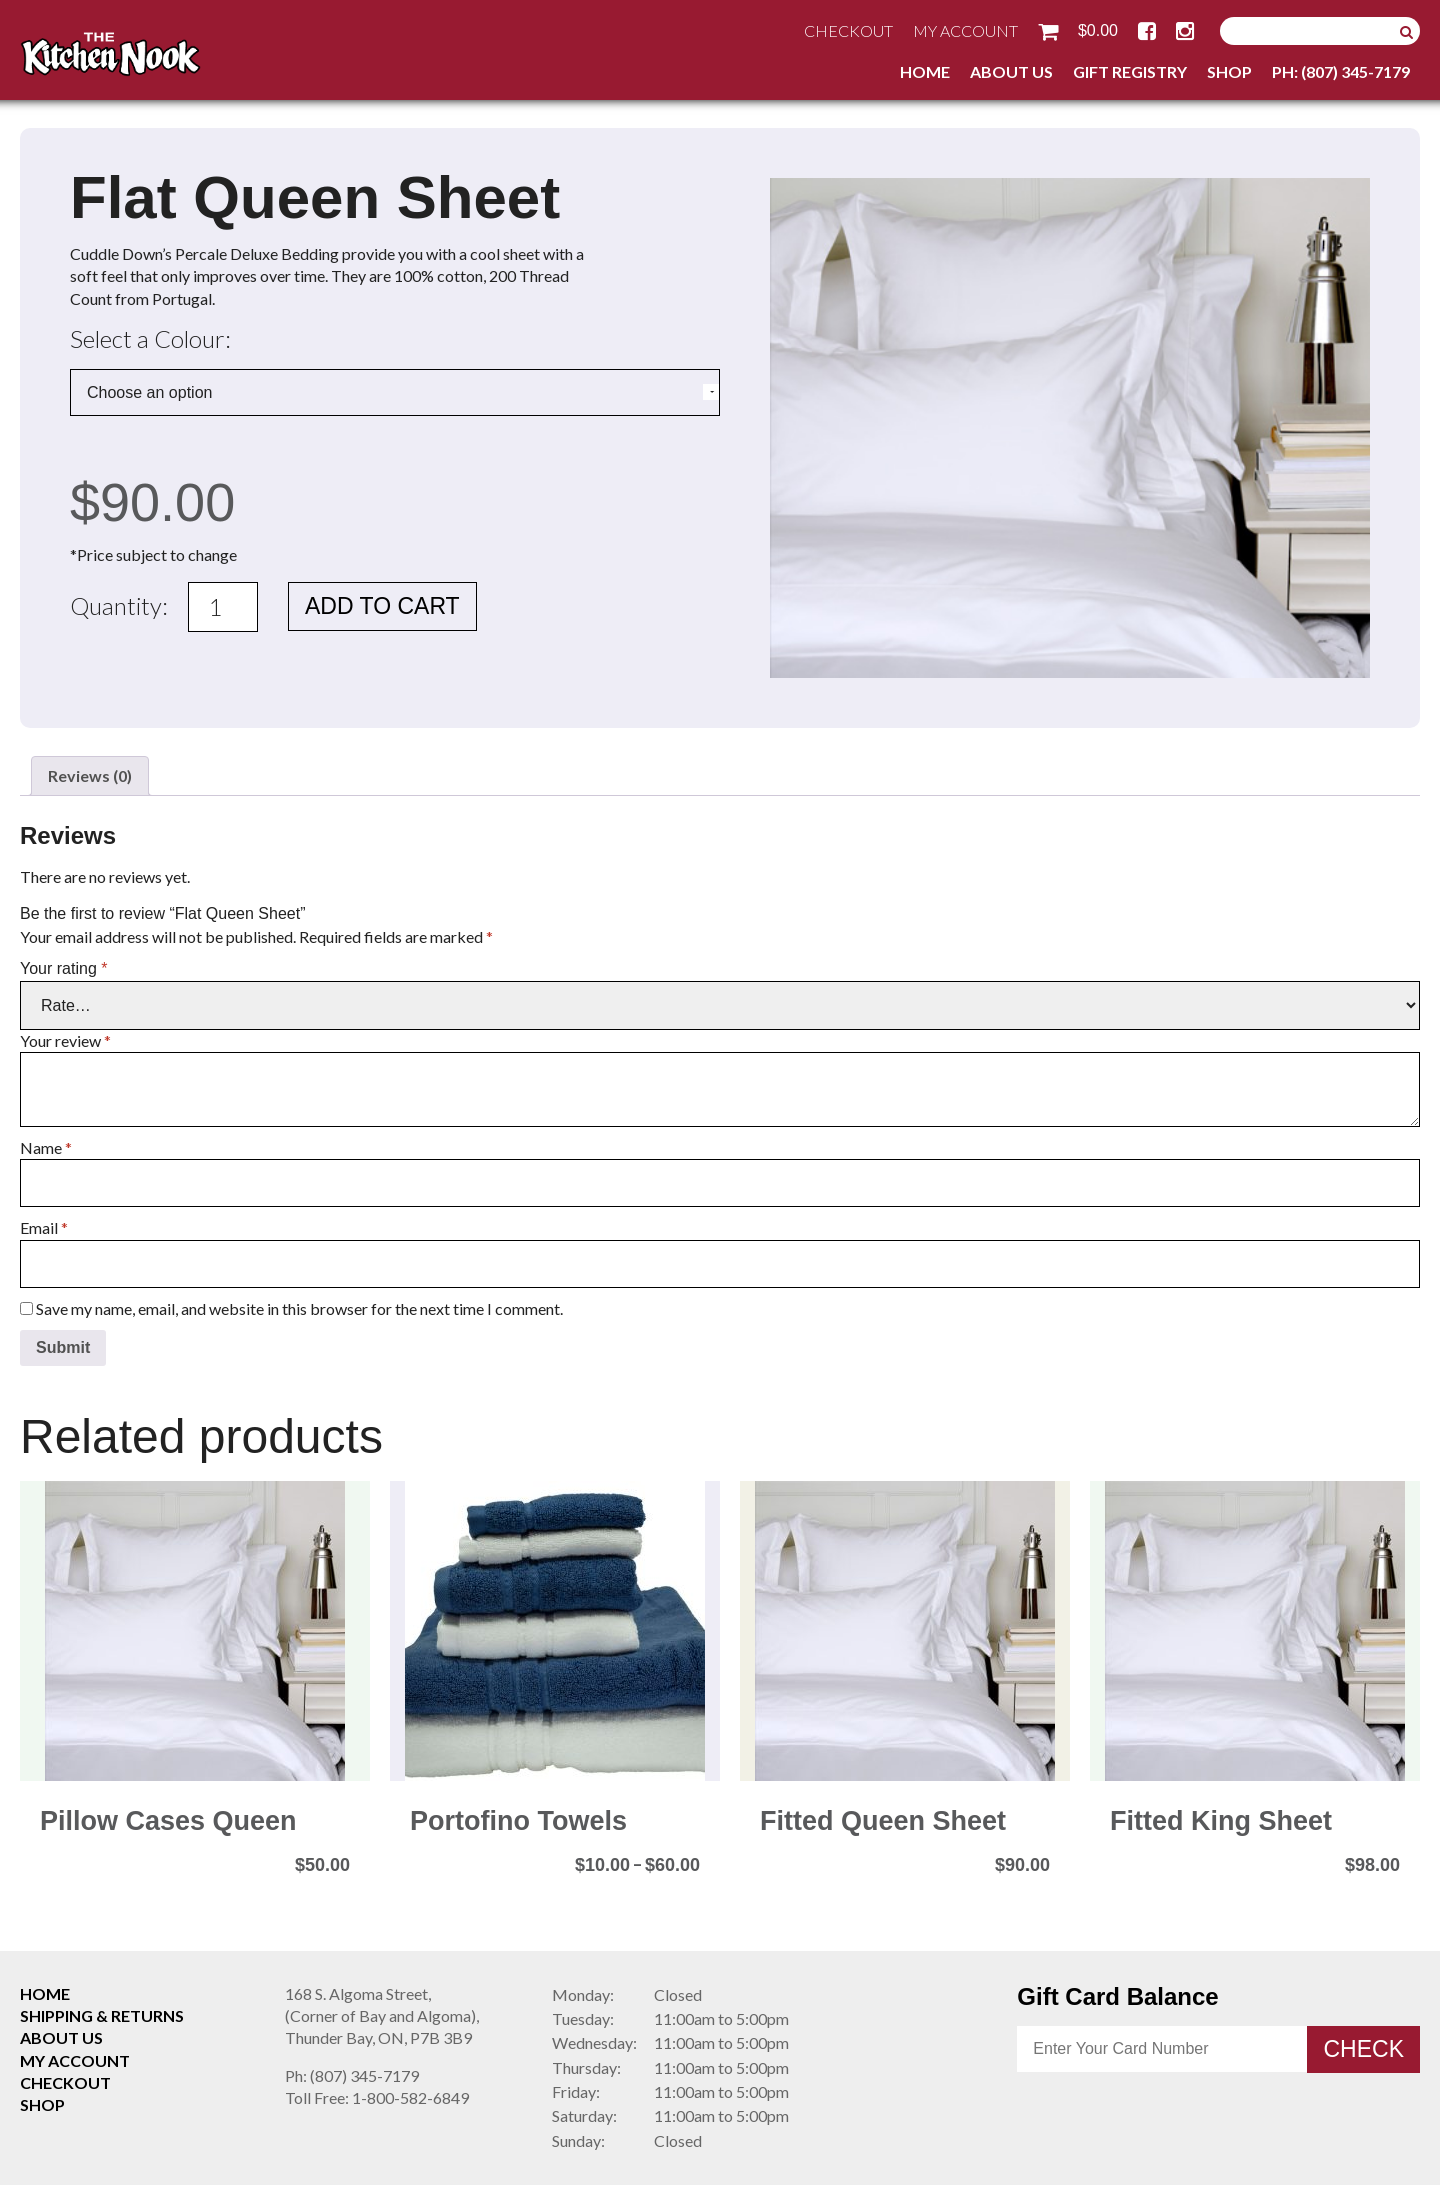  I want to click on Add to cart, so click(382, 606).